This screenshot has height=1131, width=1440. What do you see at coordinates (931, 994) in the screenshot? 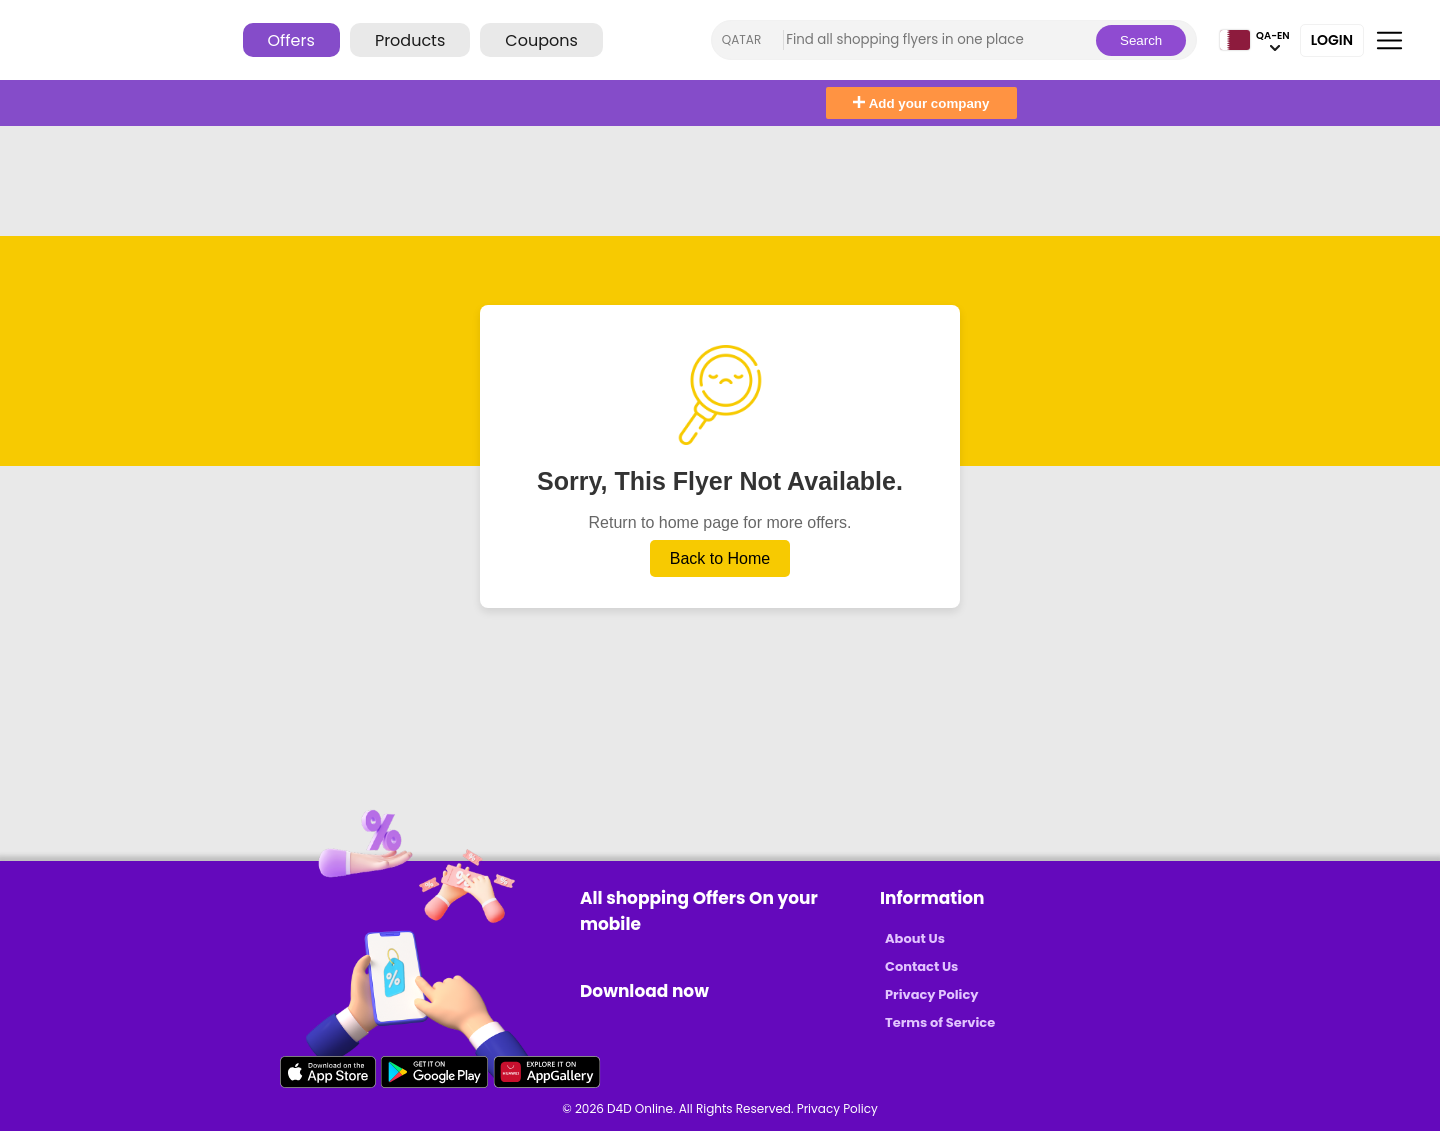
I see `Privacy Policy` at bounding box center [931, 994].